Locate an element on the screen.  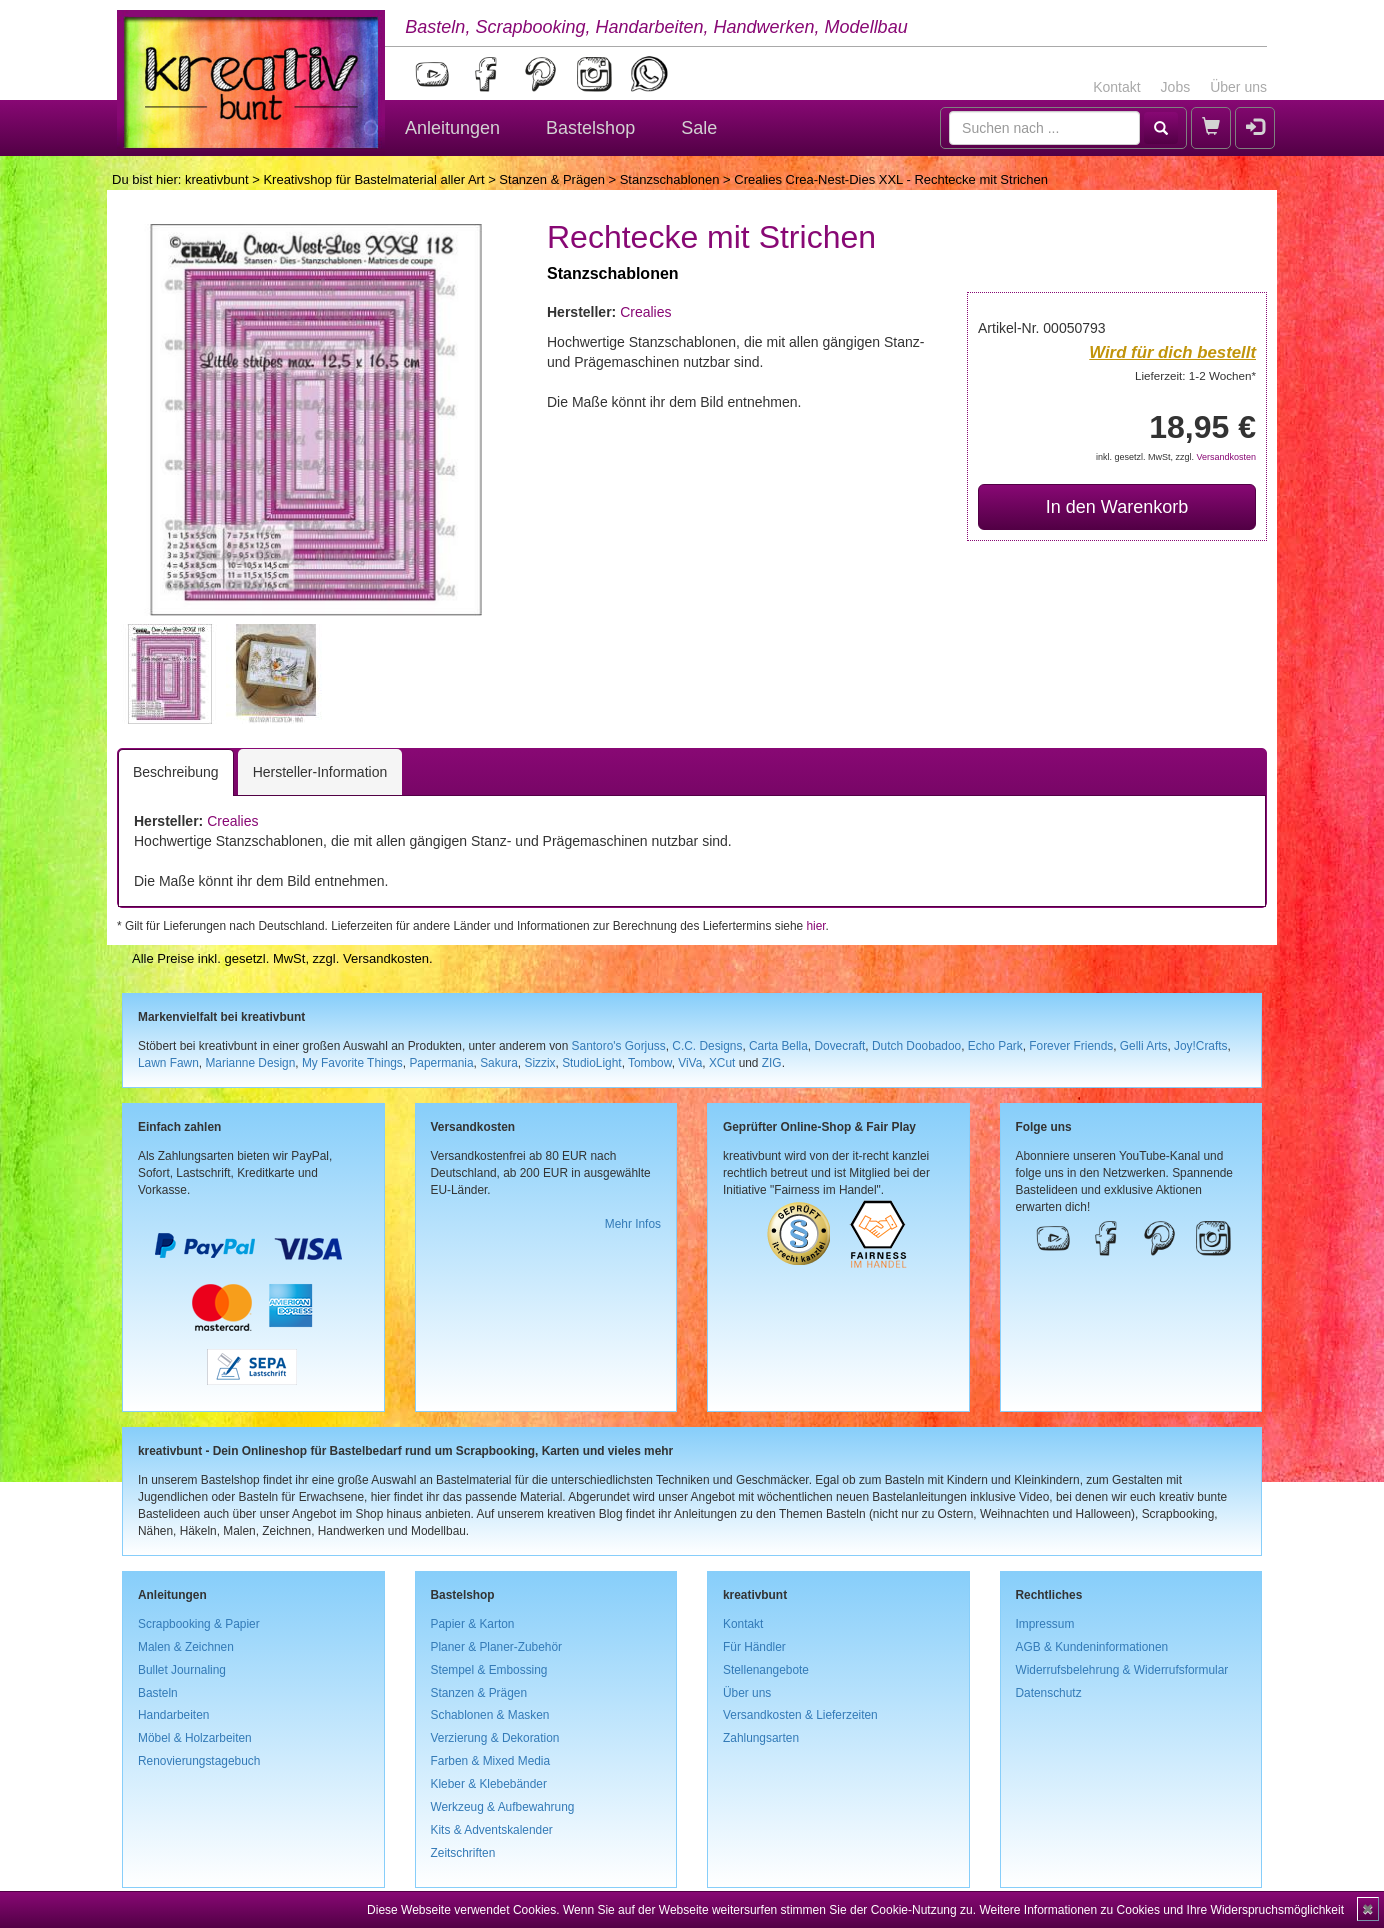
ViVa is located at coordinates (690, 1063).